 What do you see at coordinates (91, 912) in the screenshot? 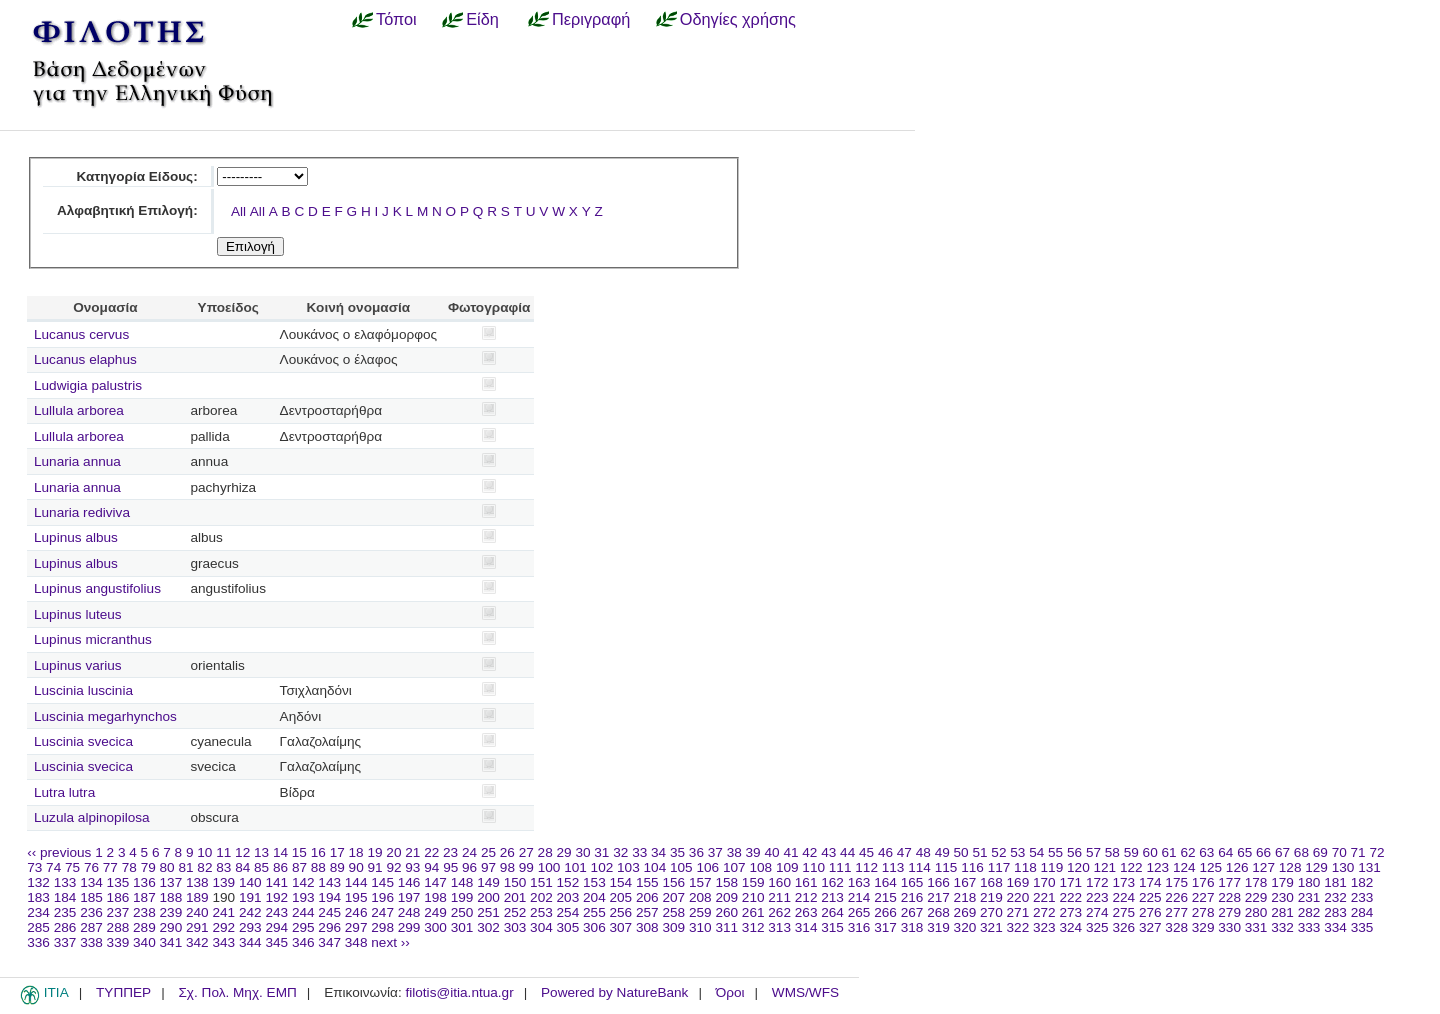
I see `236` at bounding box center [91, 912].